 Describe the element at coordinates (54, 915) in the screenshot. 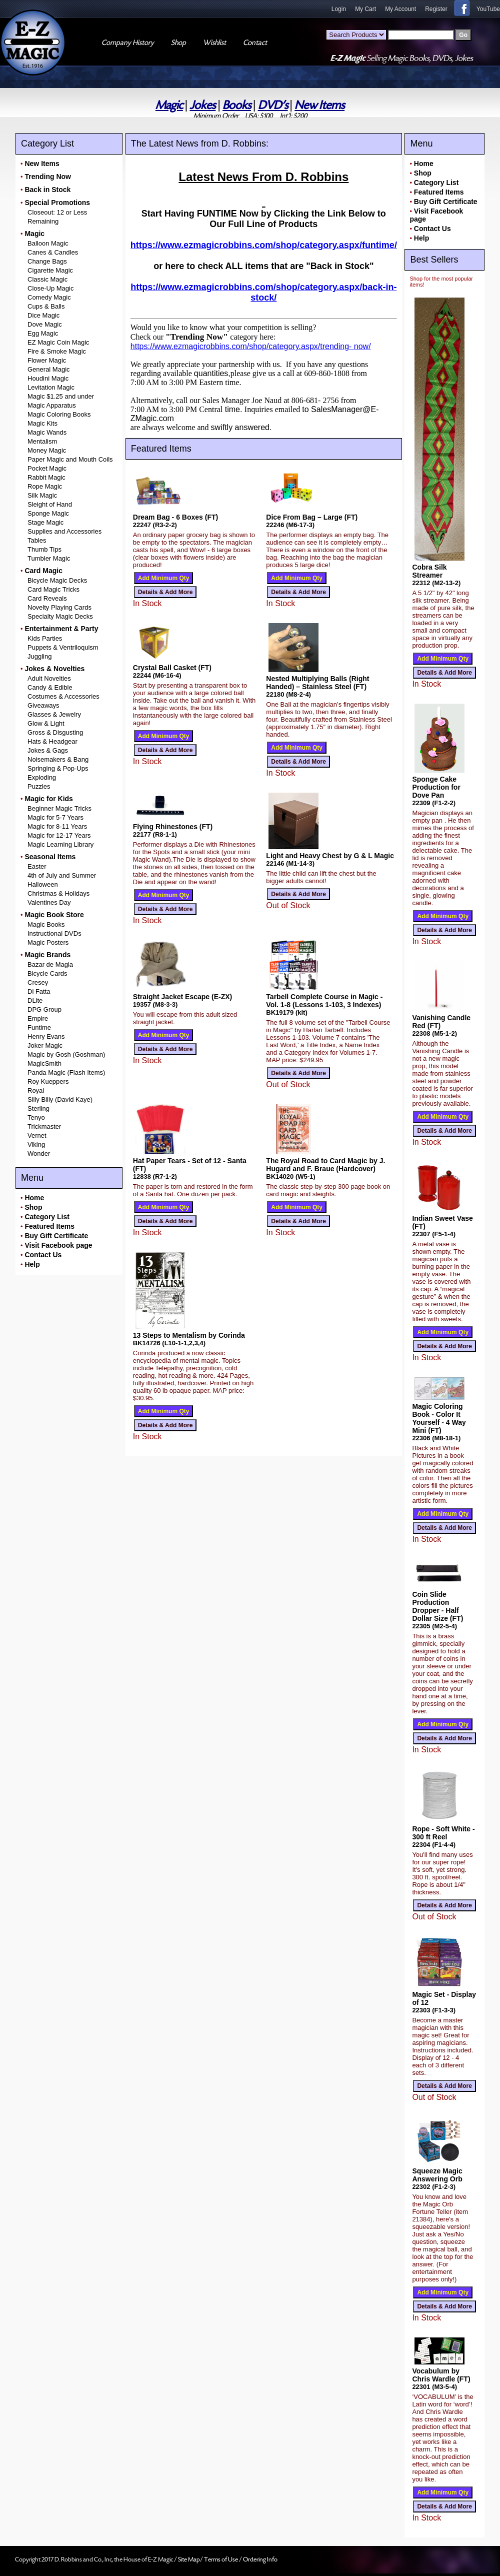

I see `Magic Book Store` at that location.